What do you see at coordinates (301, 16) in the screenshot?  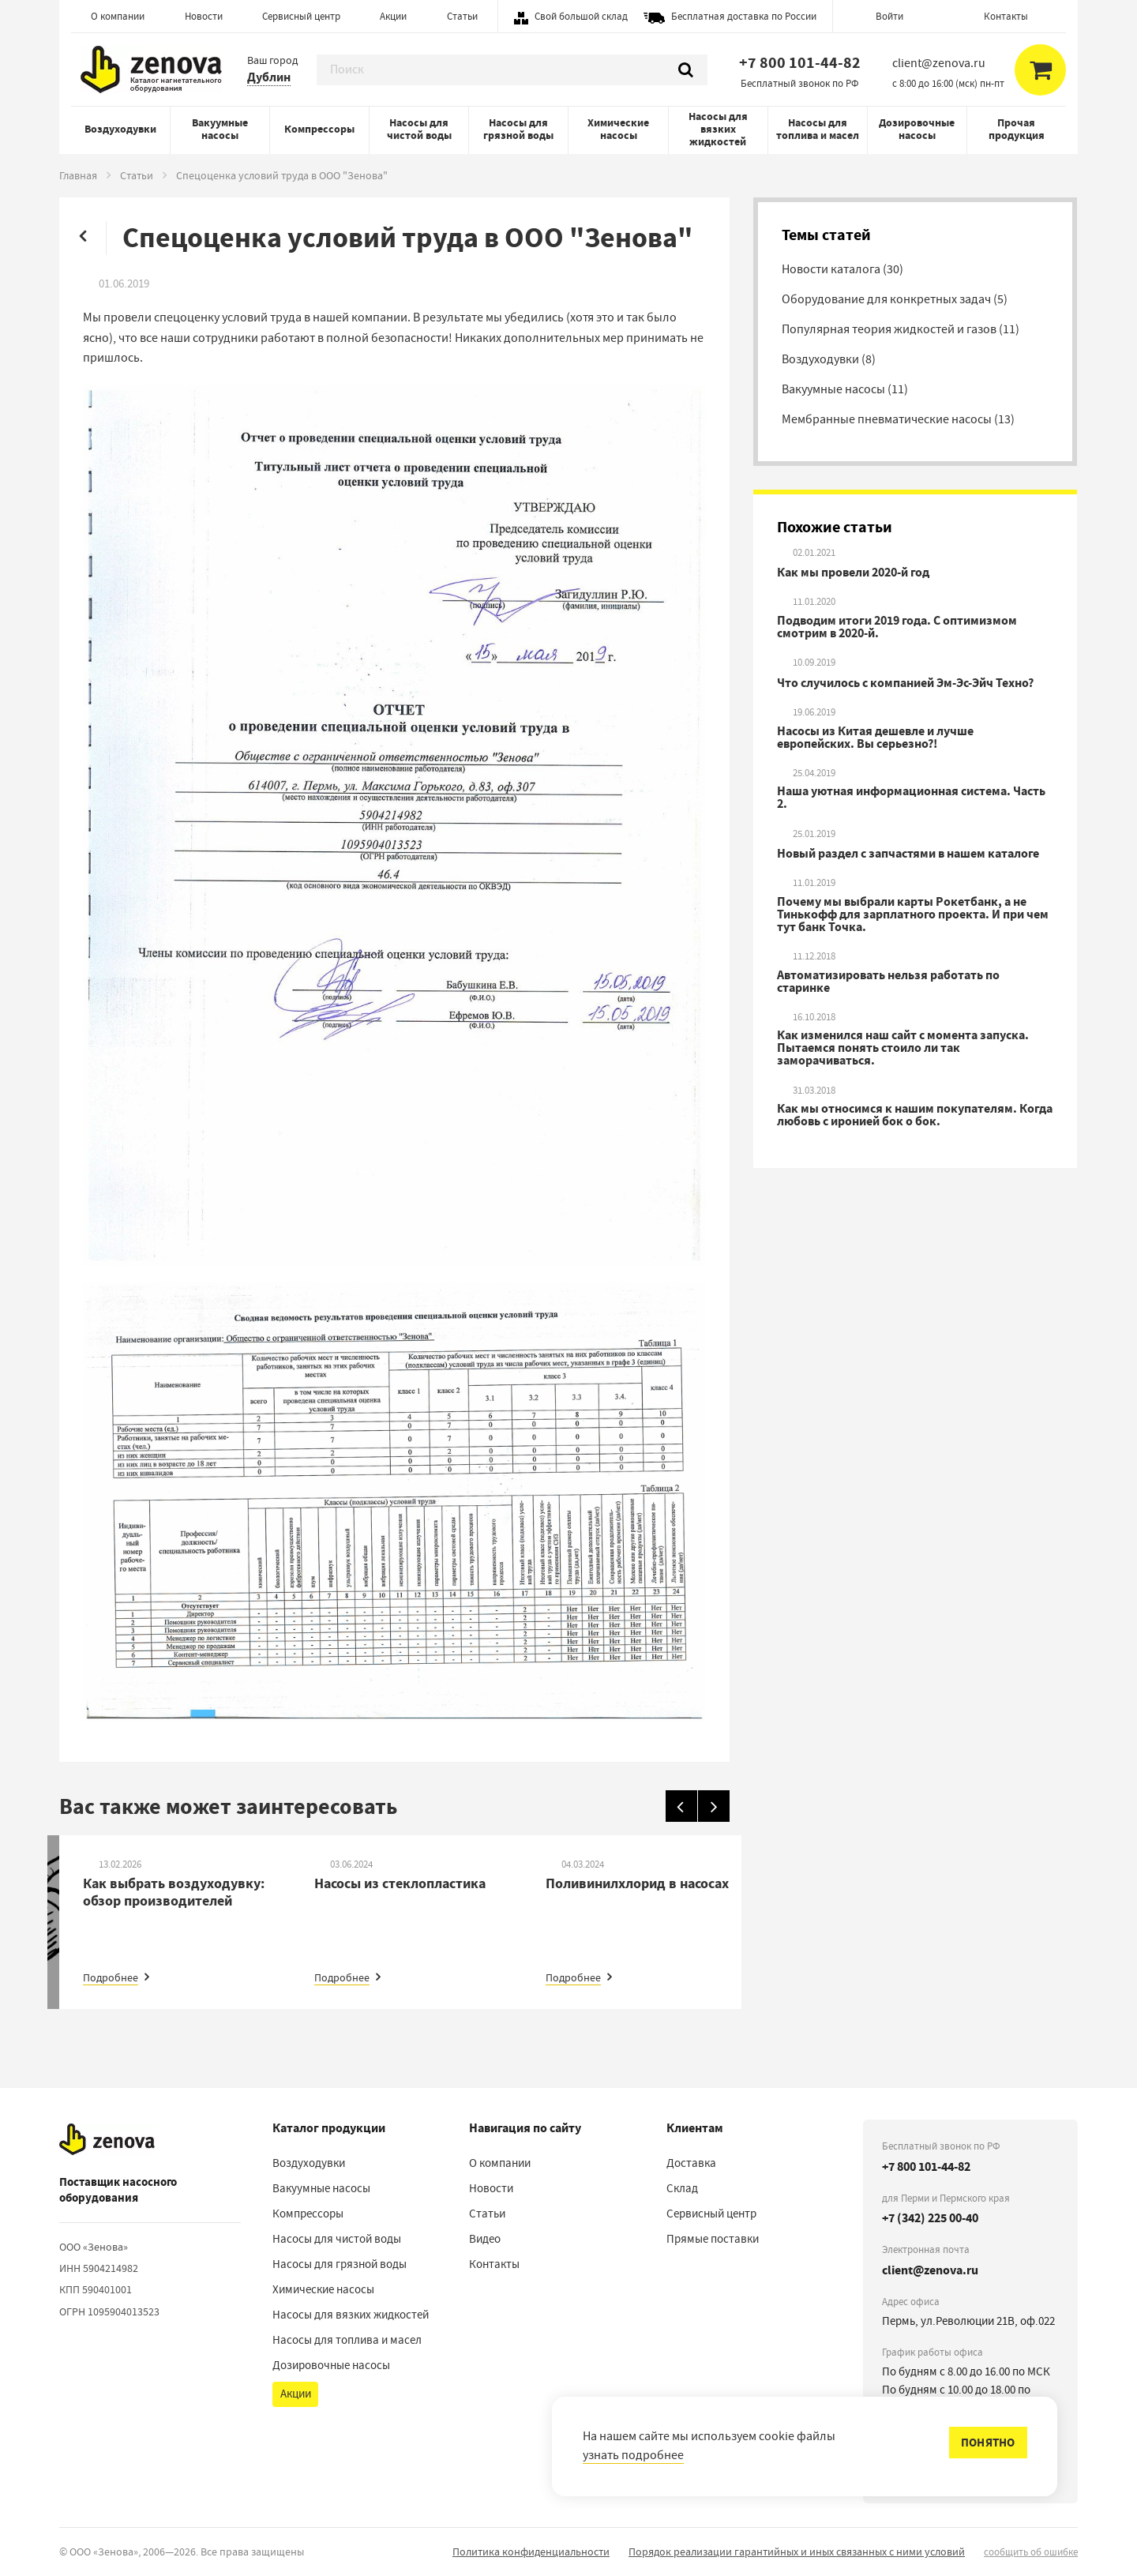 I see `Сервисный центр` at bounding box center [301, 16].